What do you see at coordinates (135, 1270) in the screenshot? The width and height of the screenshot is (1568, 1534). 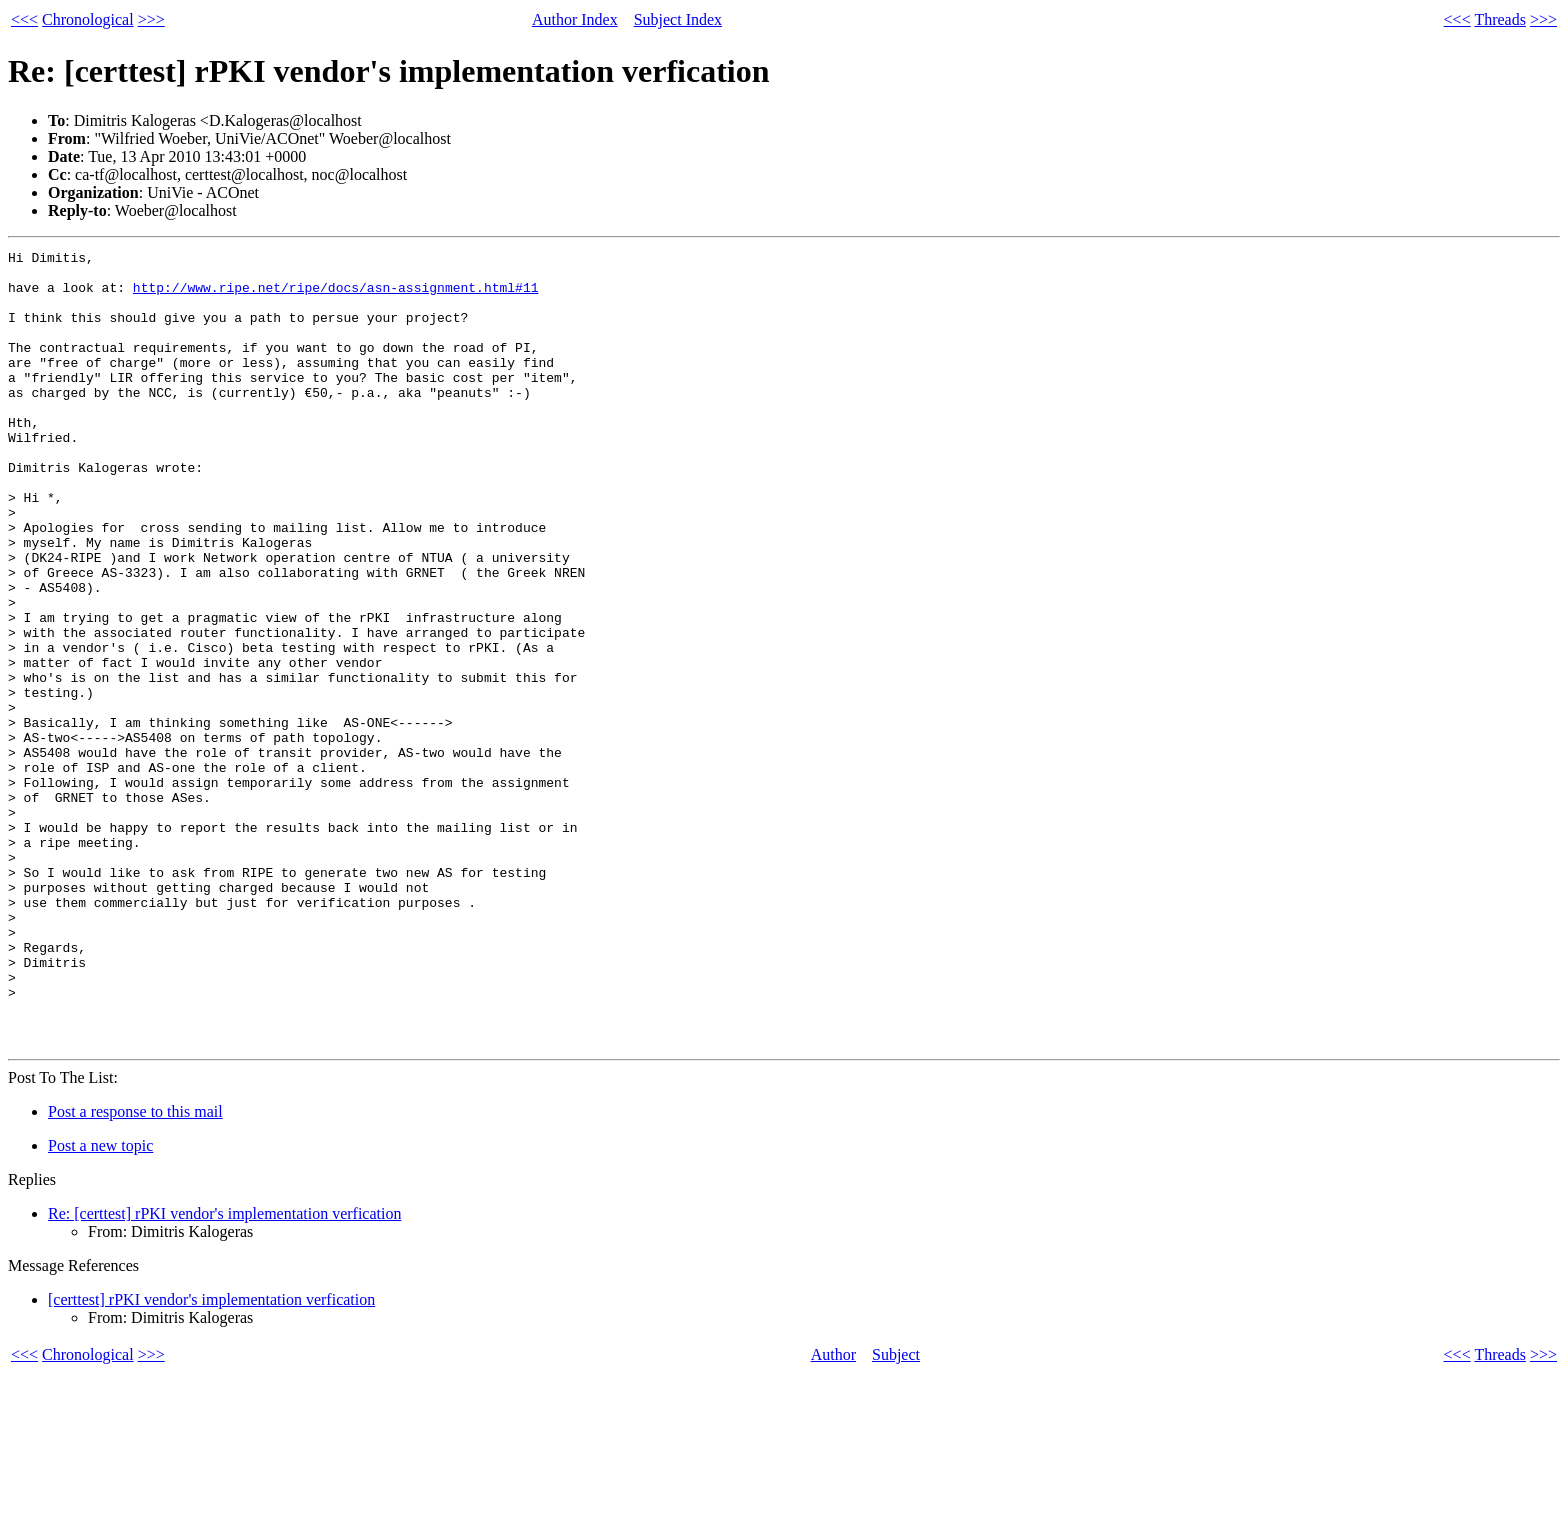 I see `Post a response to this mail` at bounding box center [135, 1270].